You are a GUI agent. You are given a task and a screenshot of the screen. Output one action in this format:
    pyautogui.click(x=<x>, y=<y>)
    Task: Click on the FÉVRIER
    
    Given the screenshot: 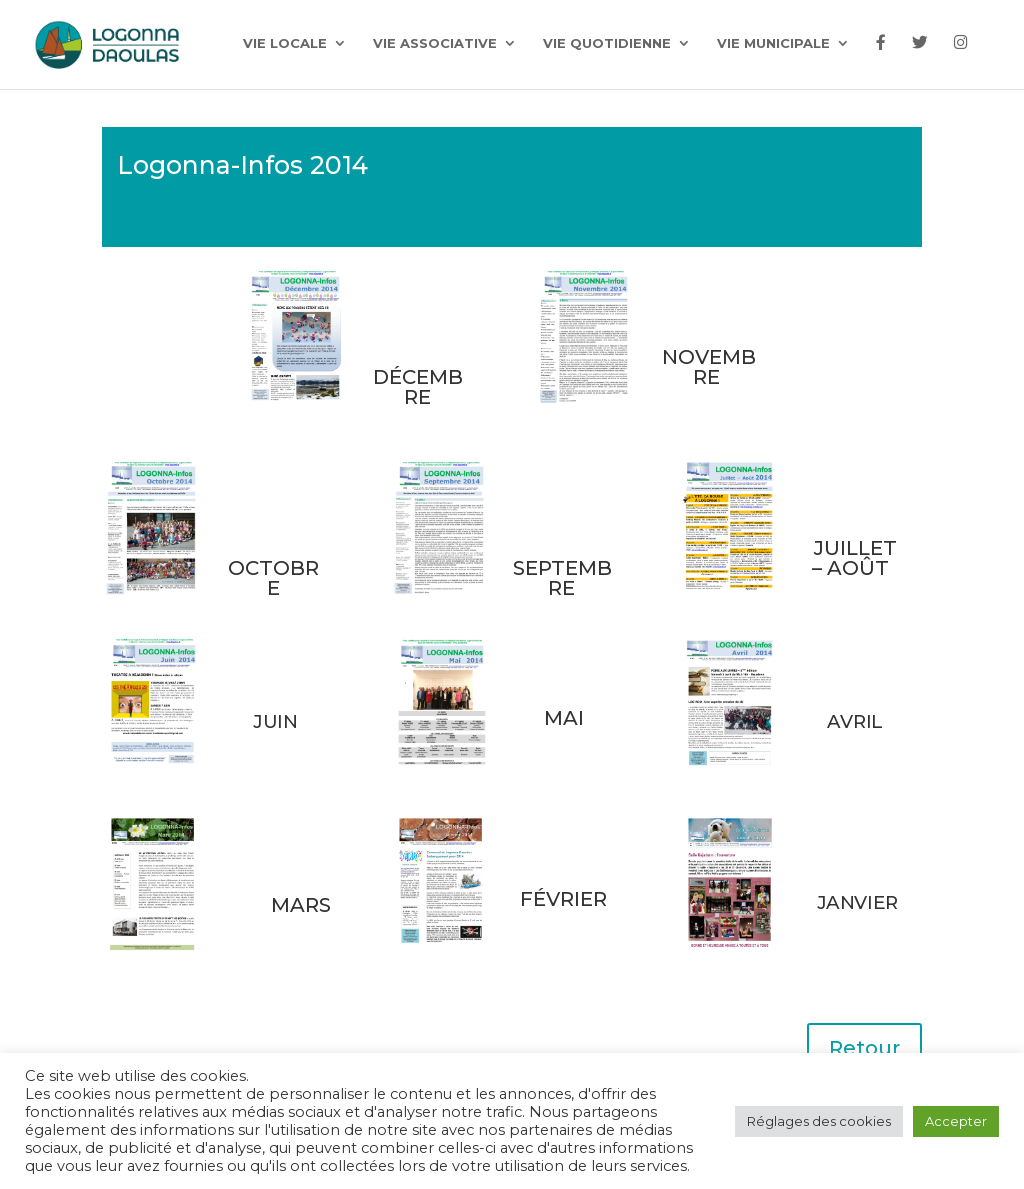 What is the action you would take?
    pyautogui.click(x=563, y=899)
    